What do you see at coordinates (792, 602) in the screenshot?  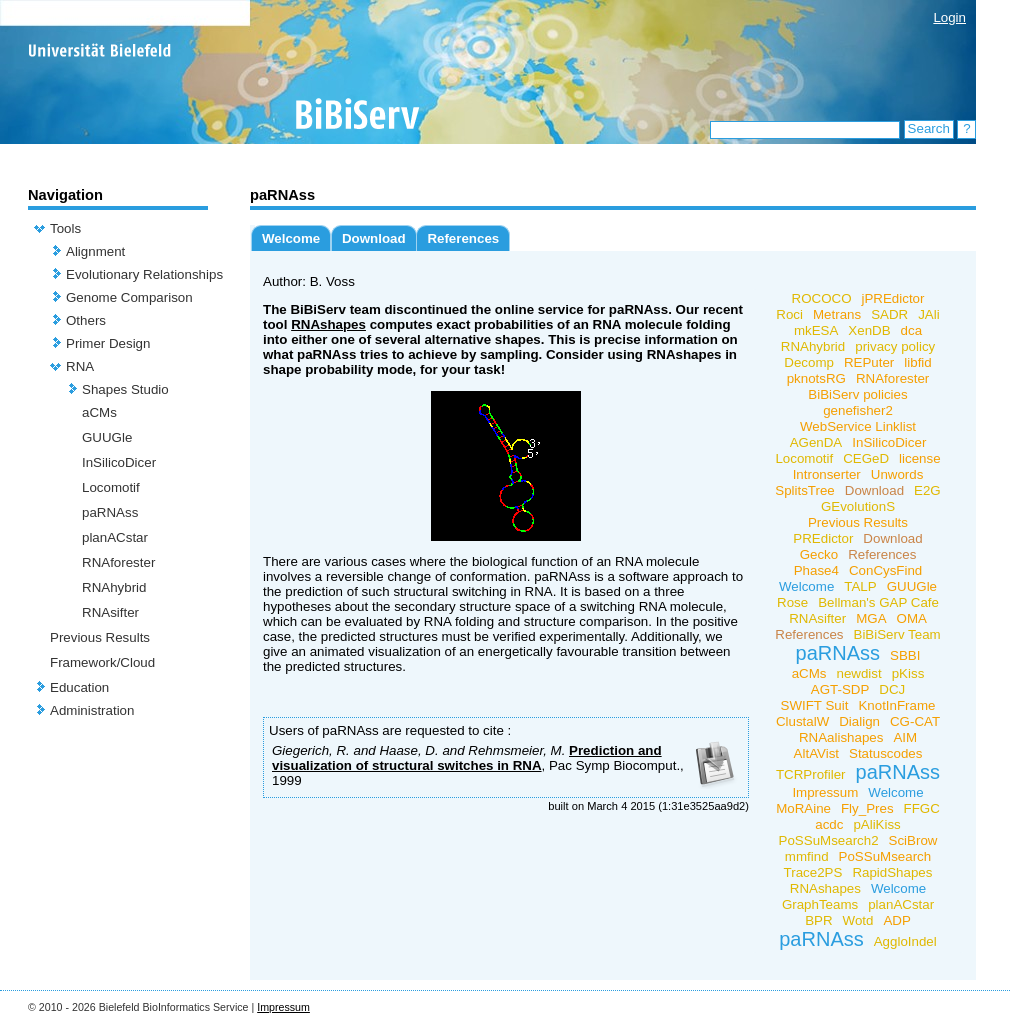 I see `Rose` at bounding box center [792, 602].